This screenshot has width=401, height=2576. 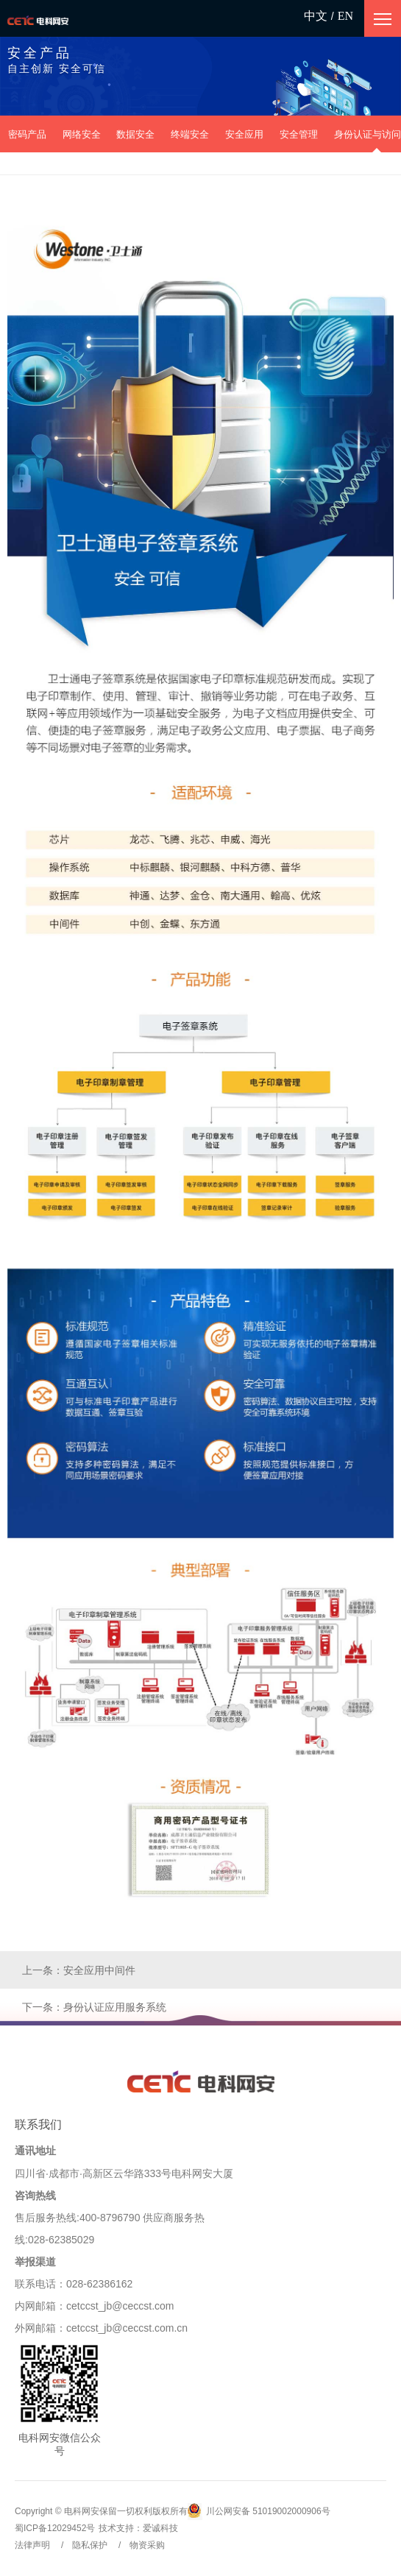 What do you see at coordinates (345, 16) in the screenshot?
I see `EN` at bounding box center [345, 16].